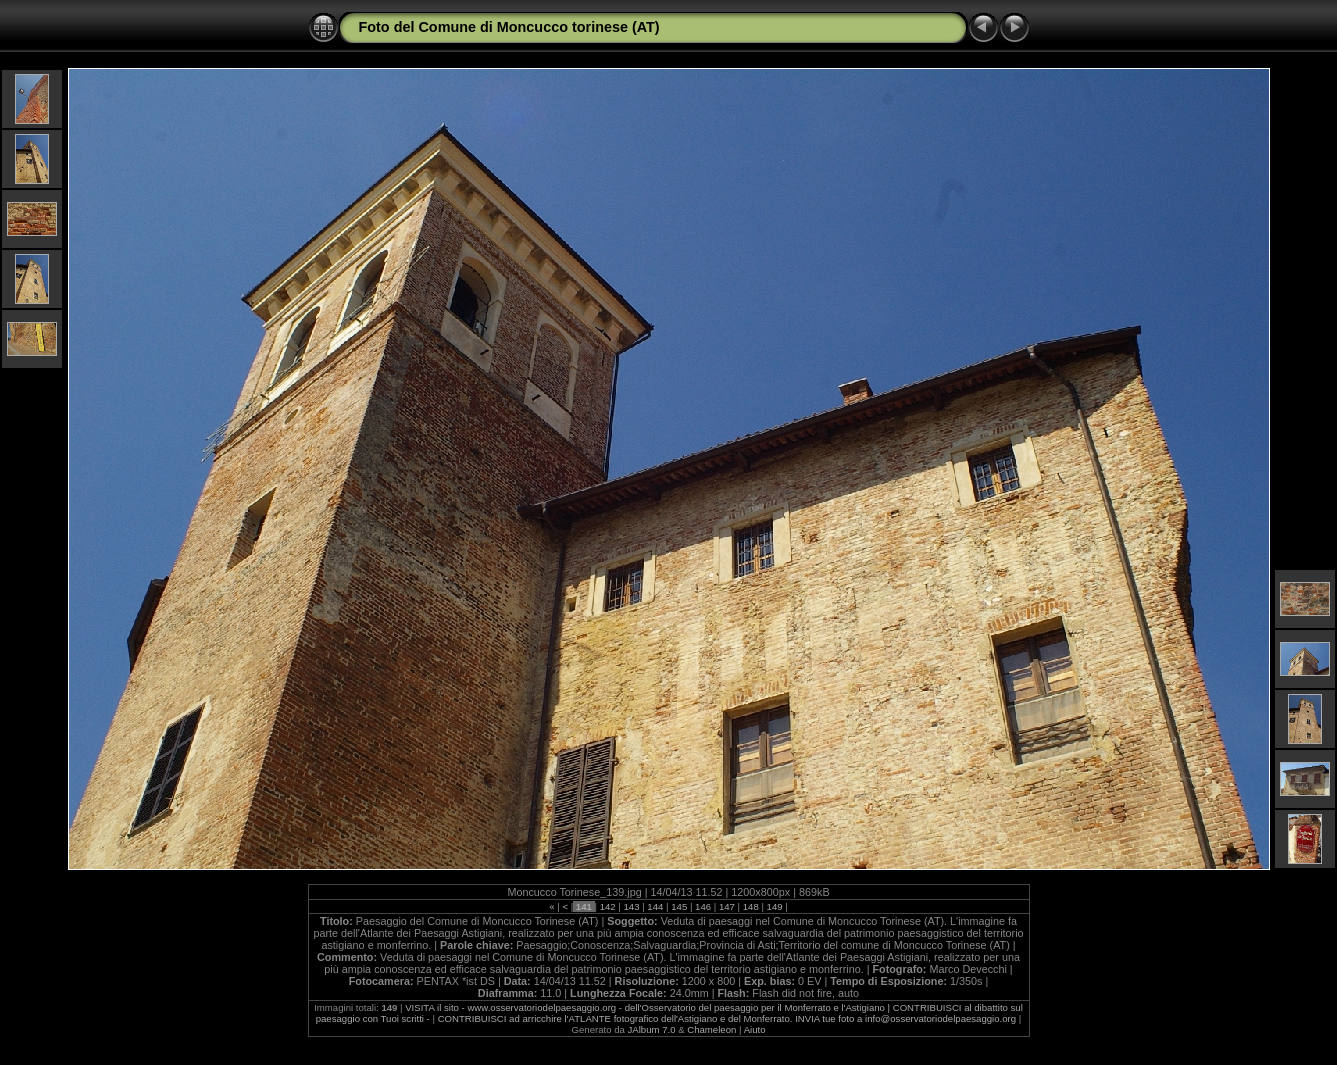 The width and height of the screenshot is (1337, 1065). What do you see at coordinates (679, 906) in the screenshot?
I see `145` at bounding box center [679, 906].